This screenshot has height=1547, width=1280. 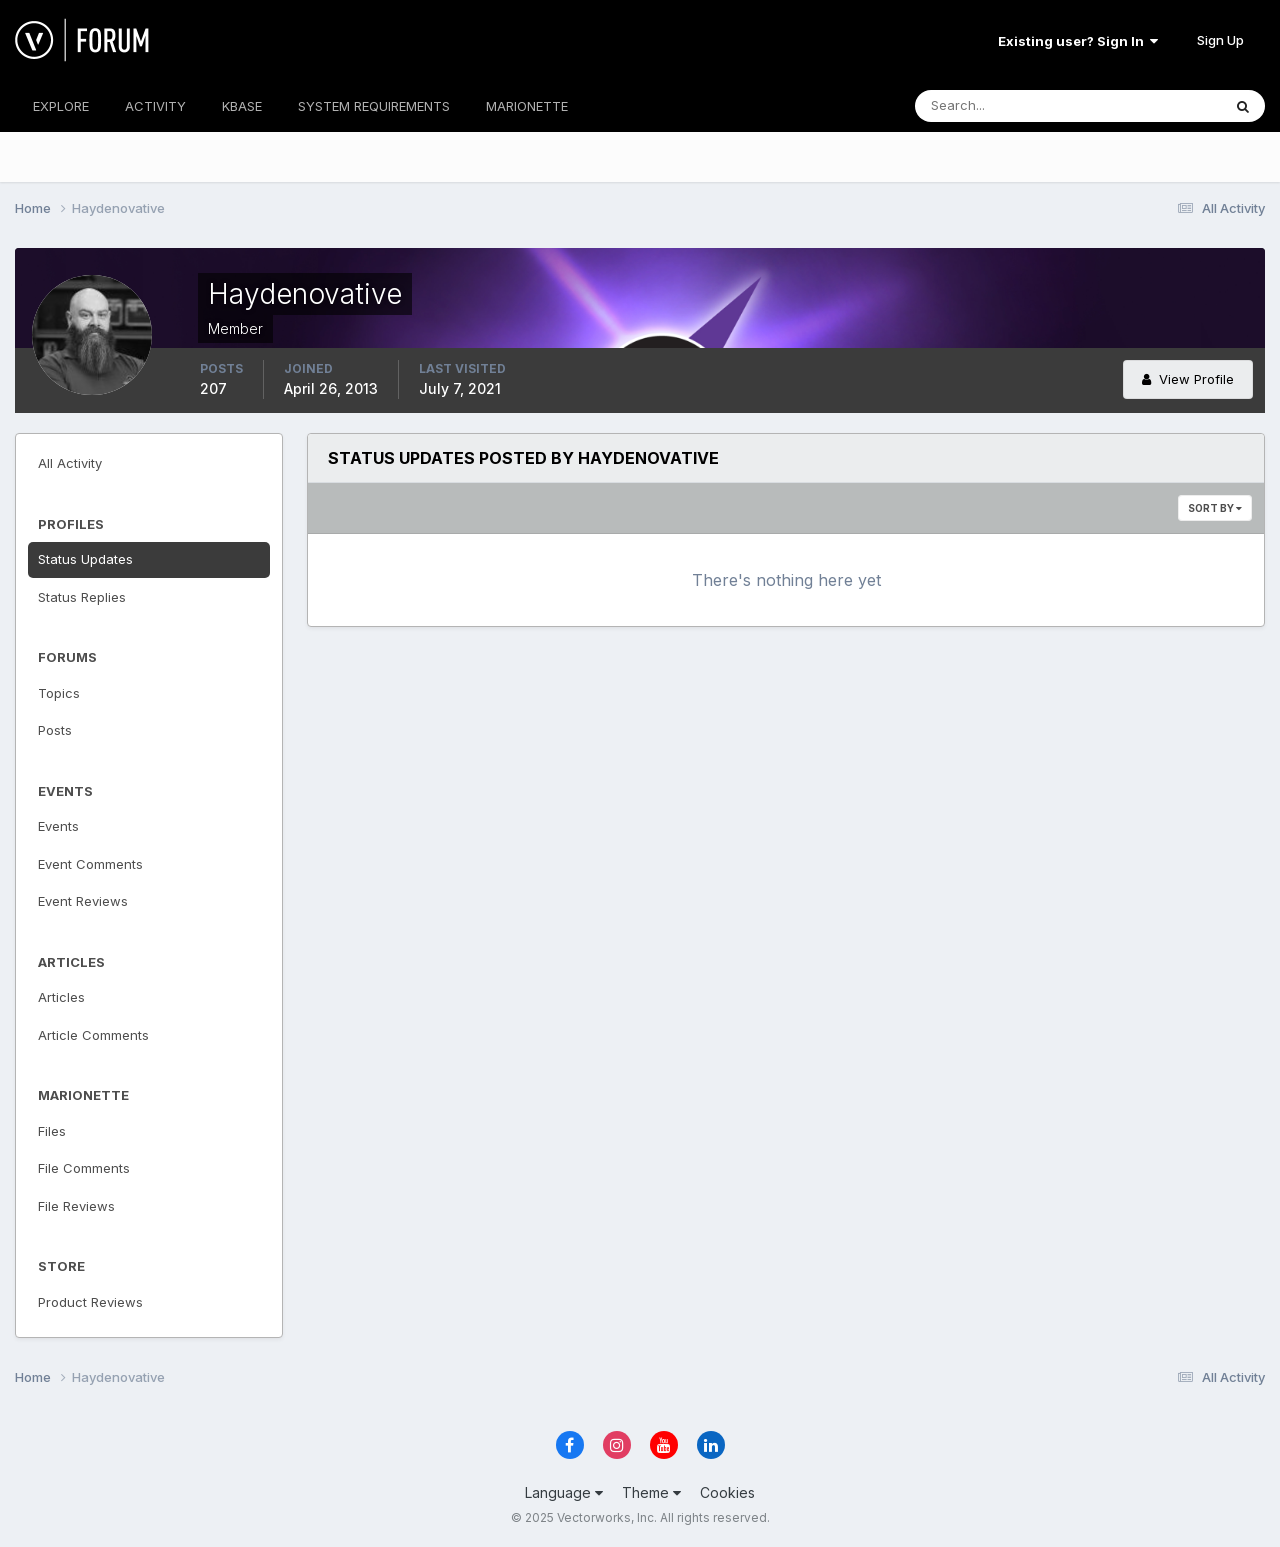 I want to click on Event Reviews, so click(x=83, y=901).